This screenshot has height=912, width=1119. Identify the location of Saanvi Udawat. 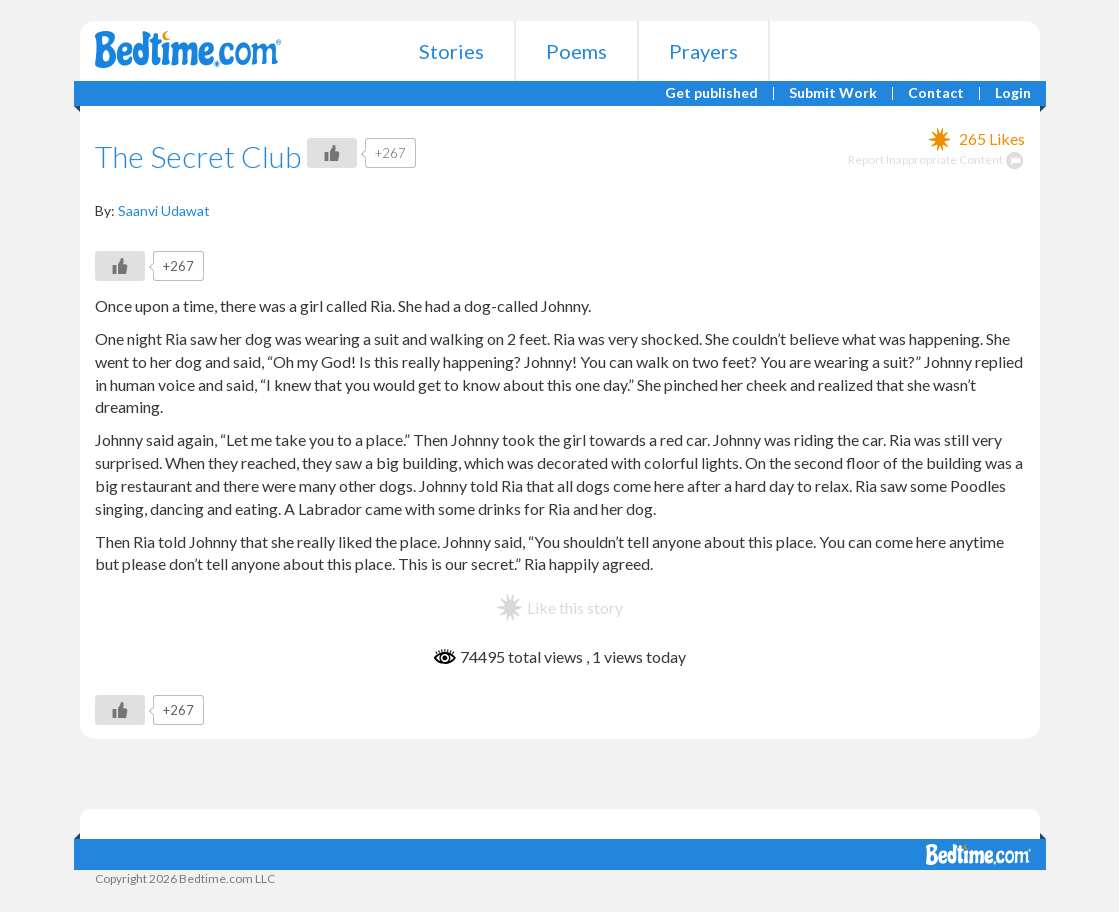
(164, 210).